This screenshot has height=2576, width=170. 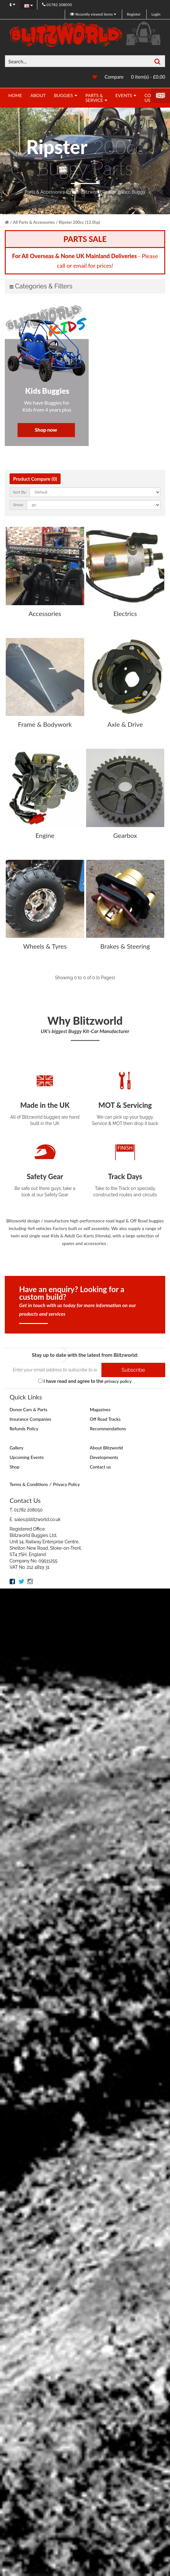 I want to click on About Blitzworld, so click(x=106, y=1447).